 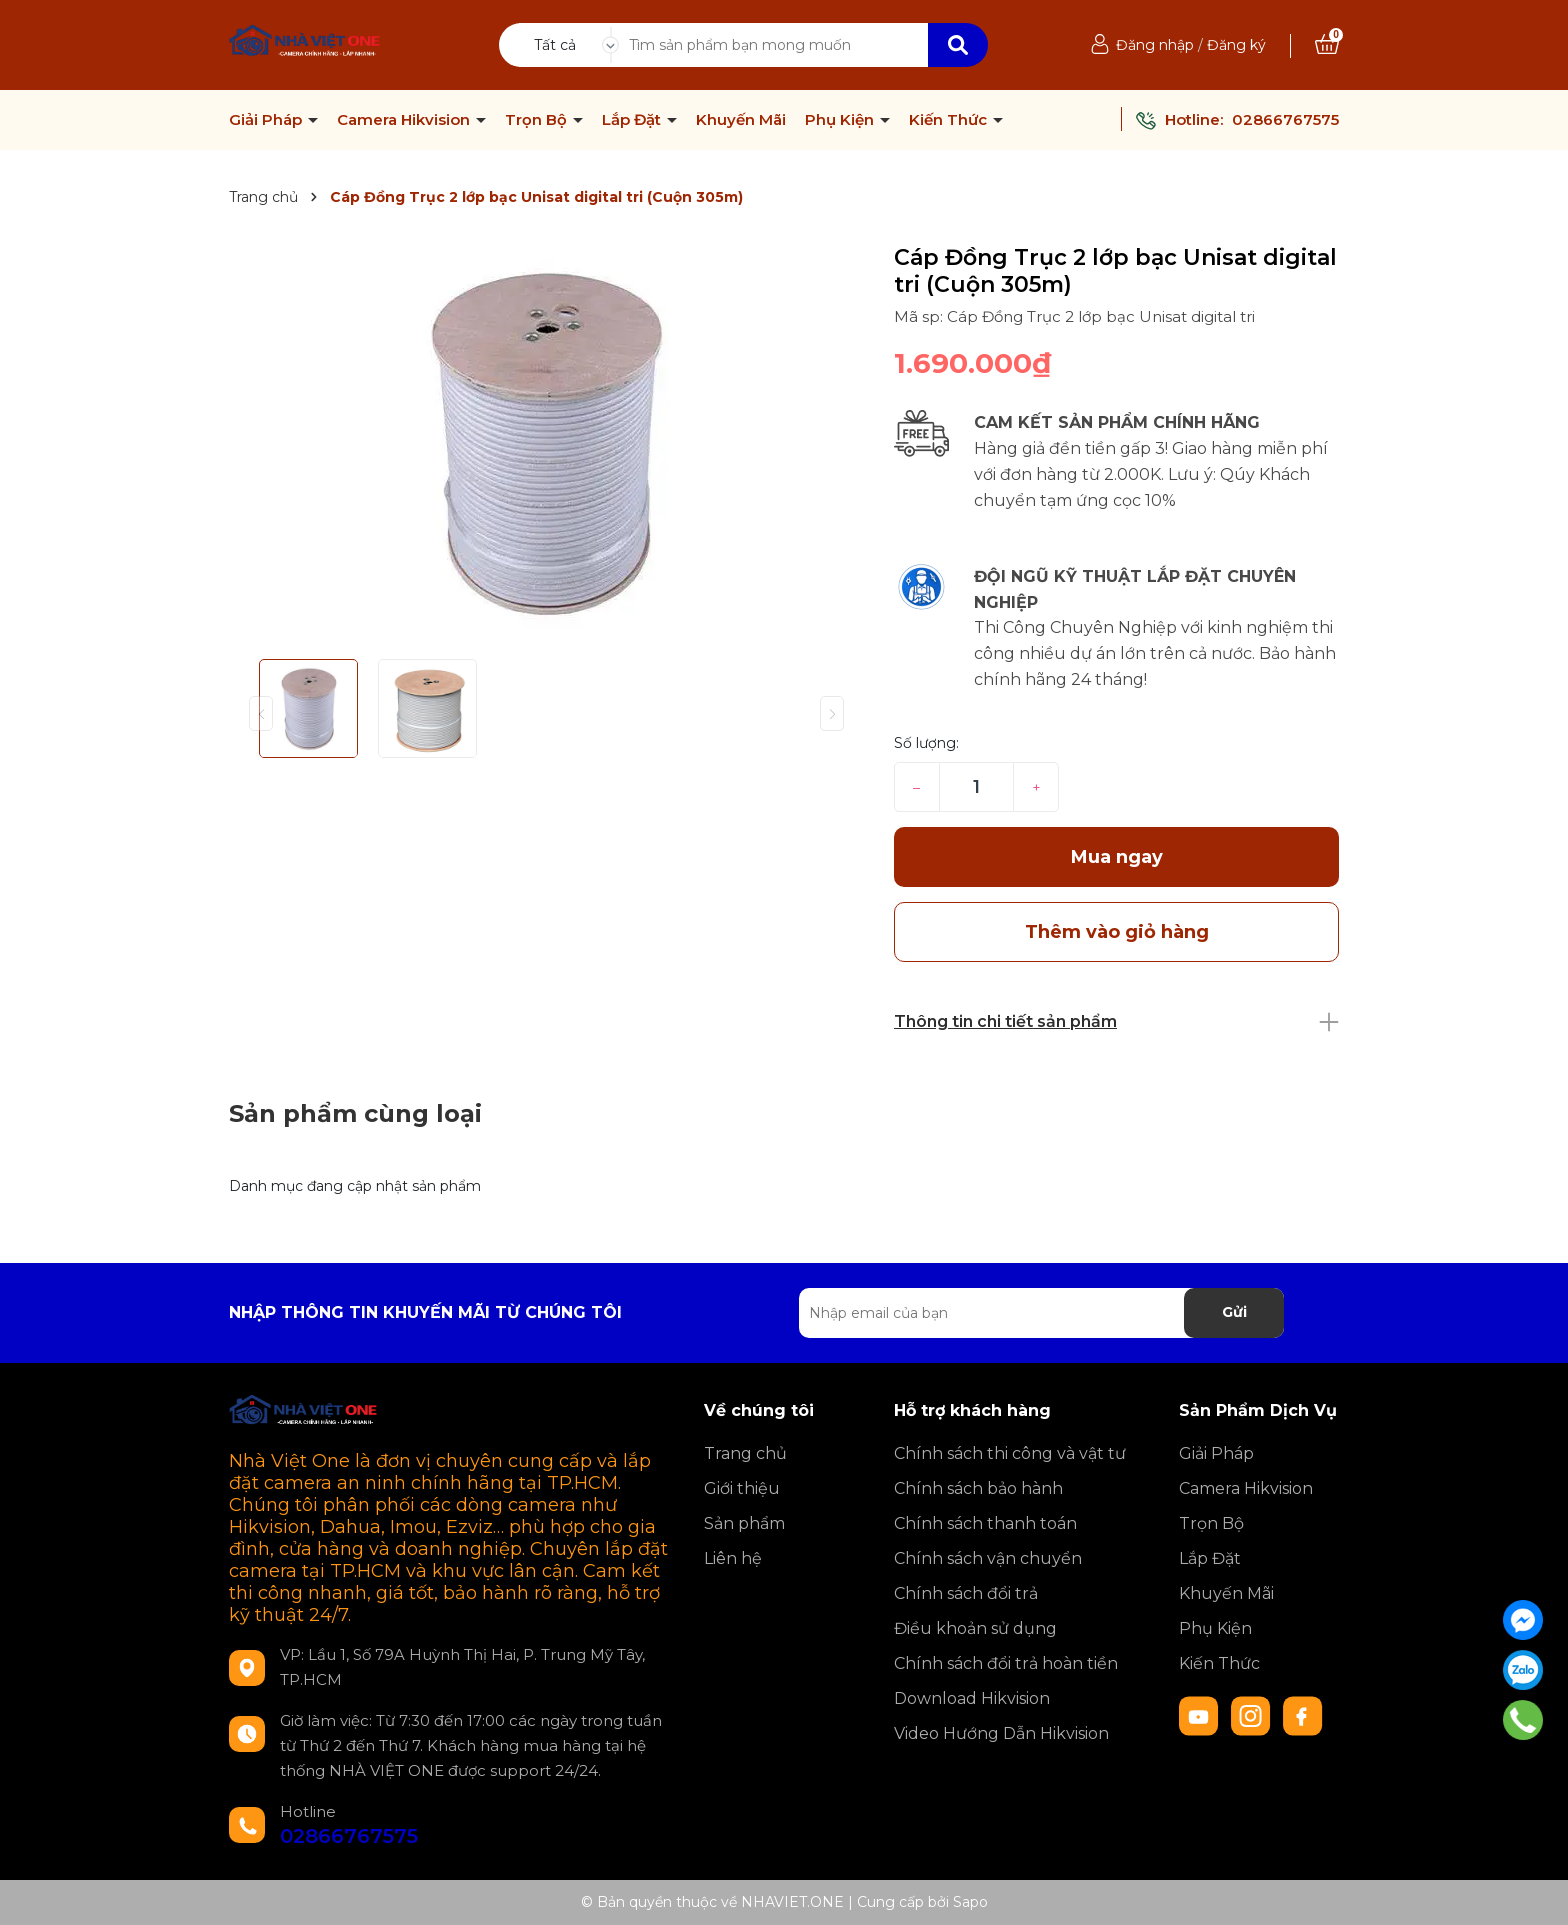 What do you see at coordinates (978, 1488) in the screenshot?
I see `Chính sách bảo hành` at bounding box center [978, 1488].